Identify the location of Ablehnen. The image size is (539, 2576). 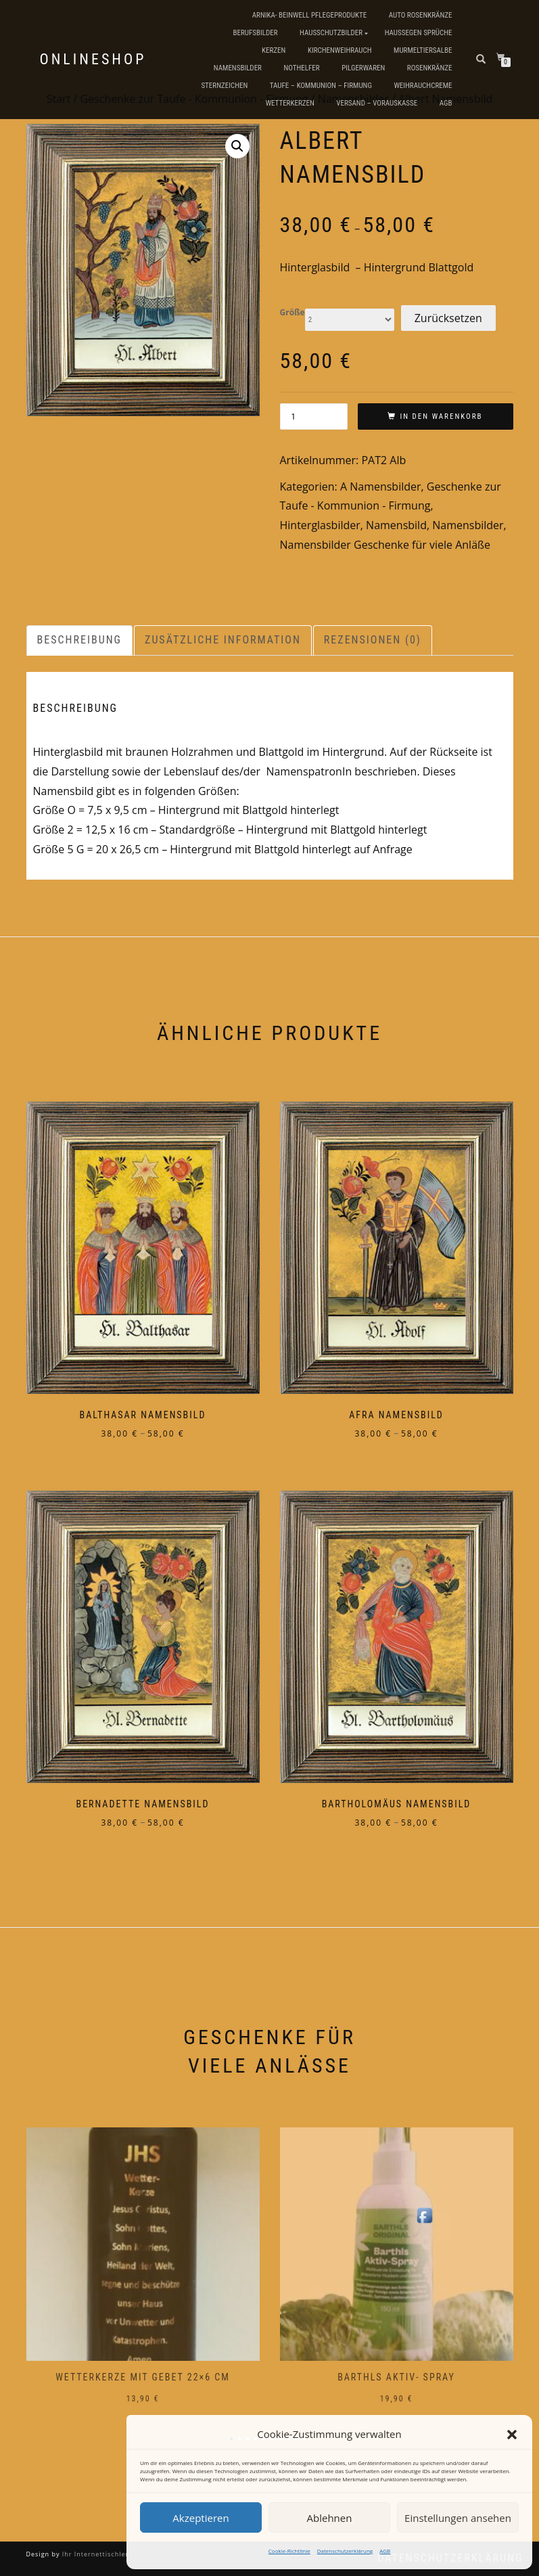
(329, 2518).